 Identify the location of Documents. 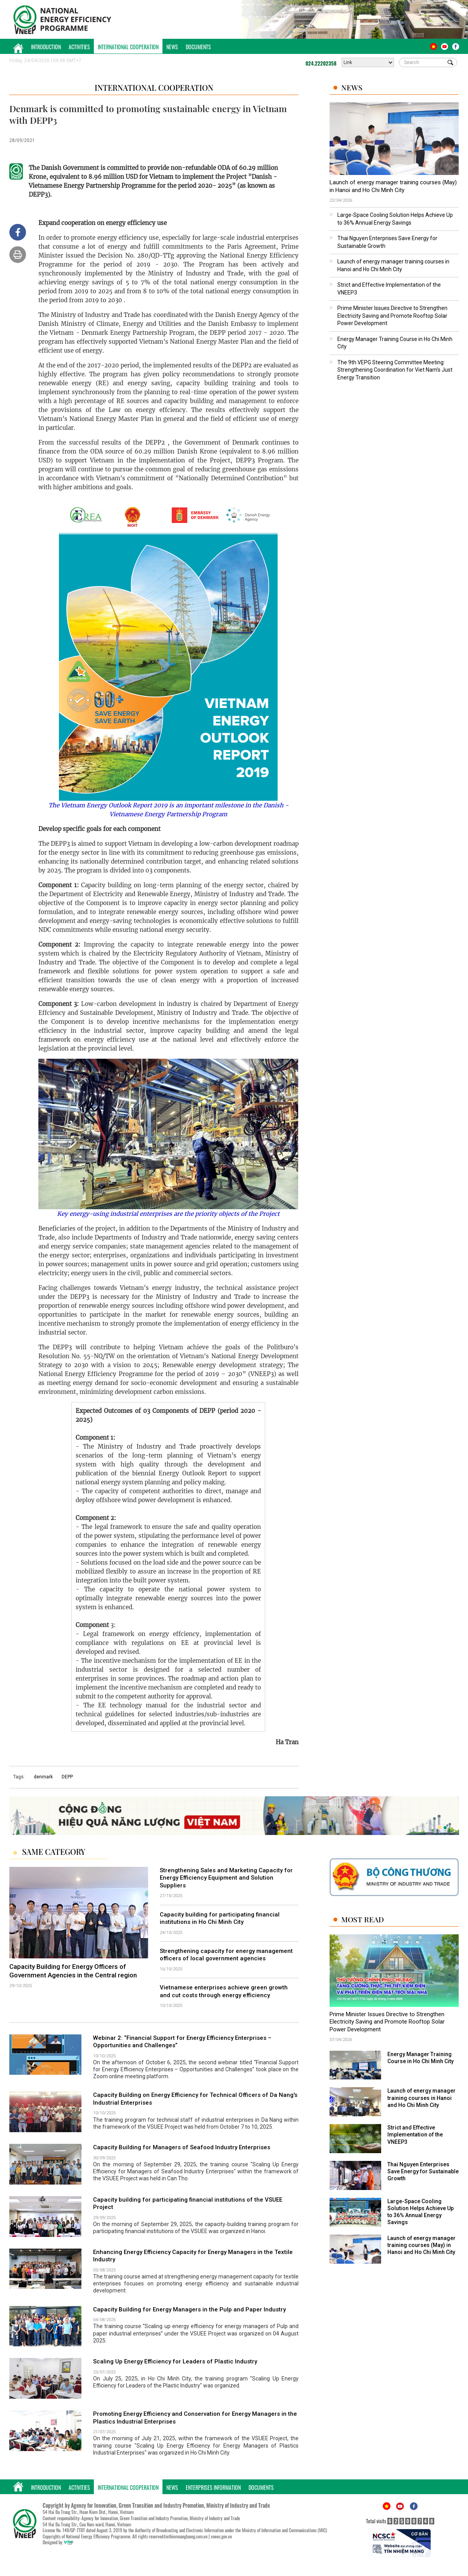
(198, 47).